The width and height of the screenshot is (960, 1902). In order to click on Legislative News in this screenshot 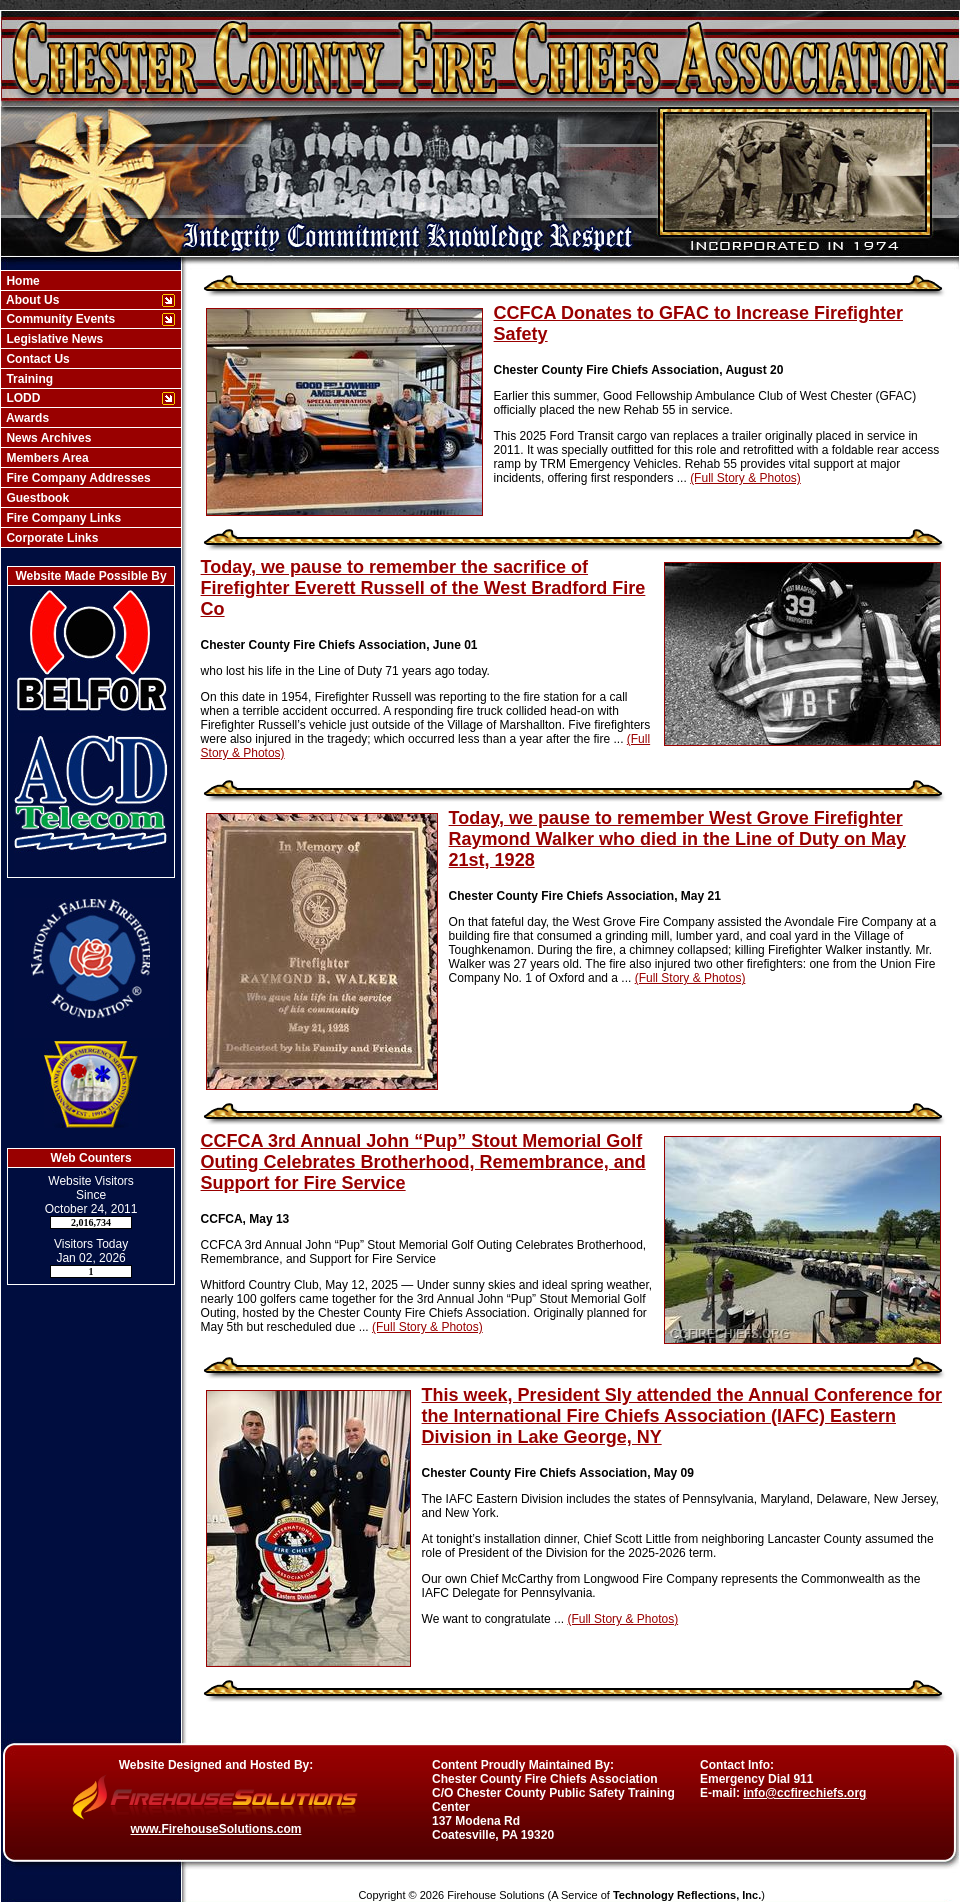, I will do `click(53, 339)`.